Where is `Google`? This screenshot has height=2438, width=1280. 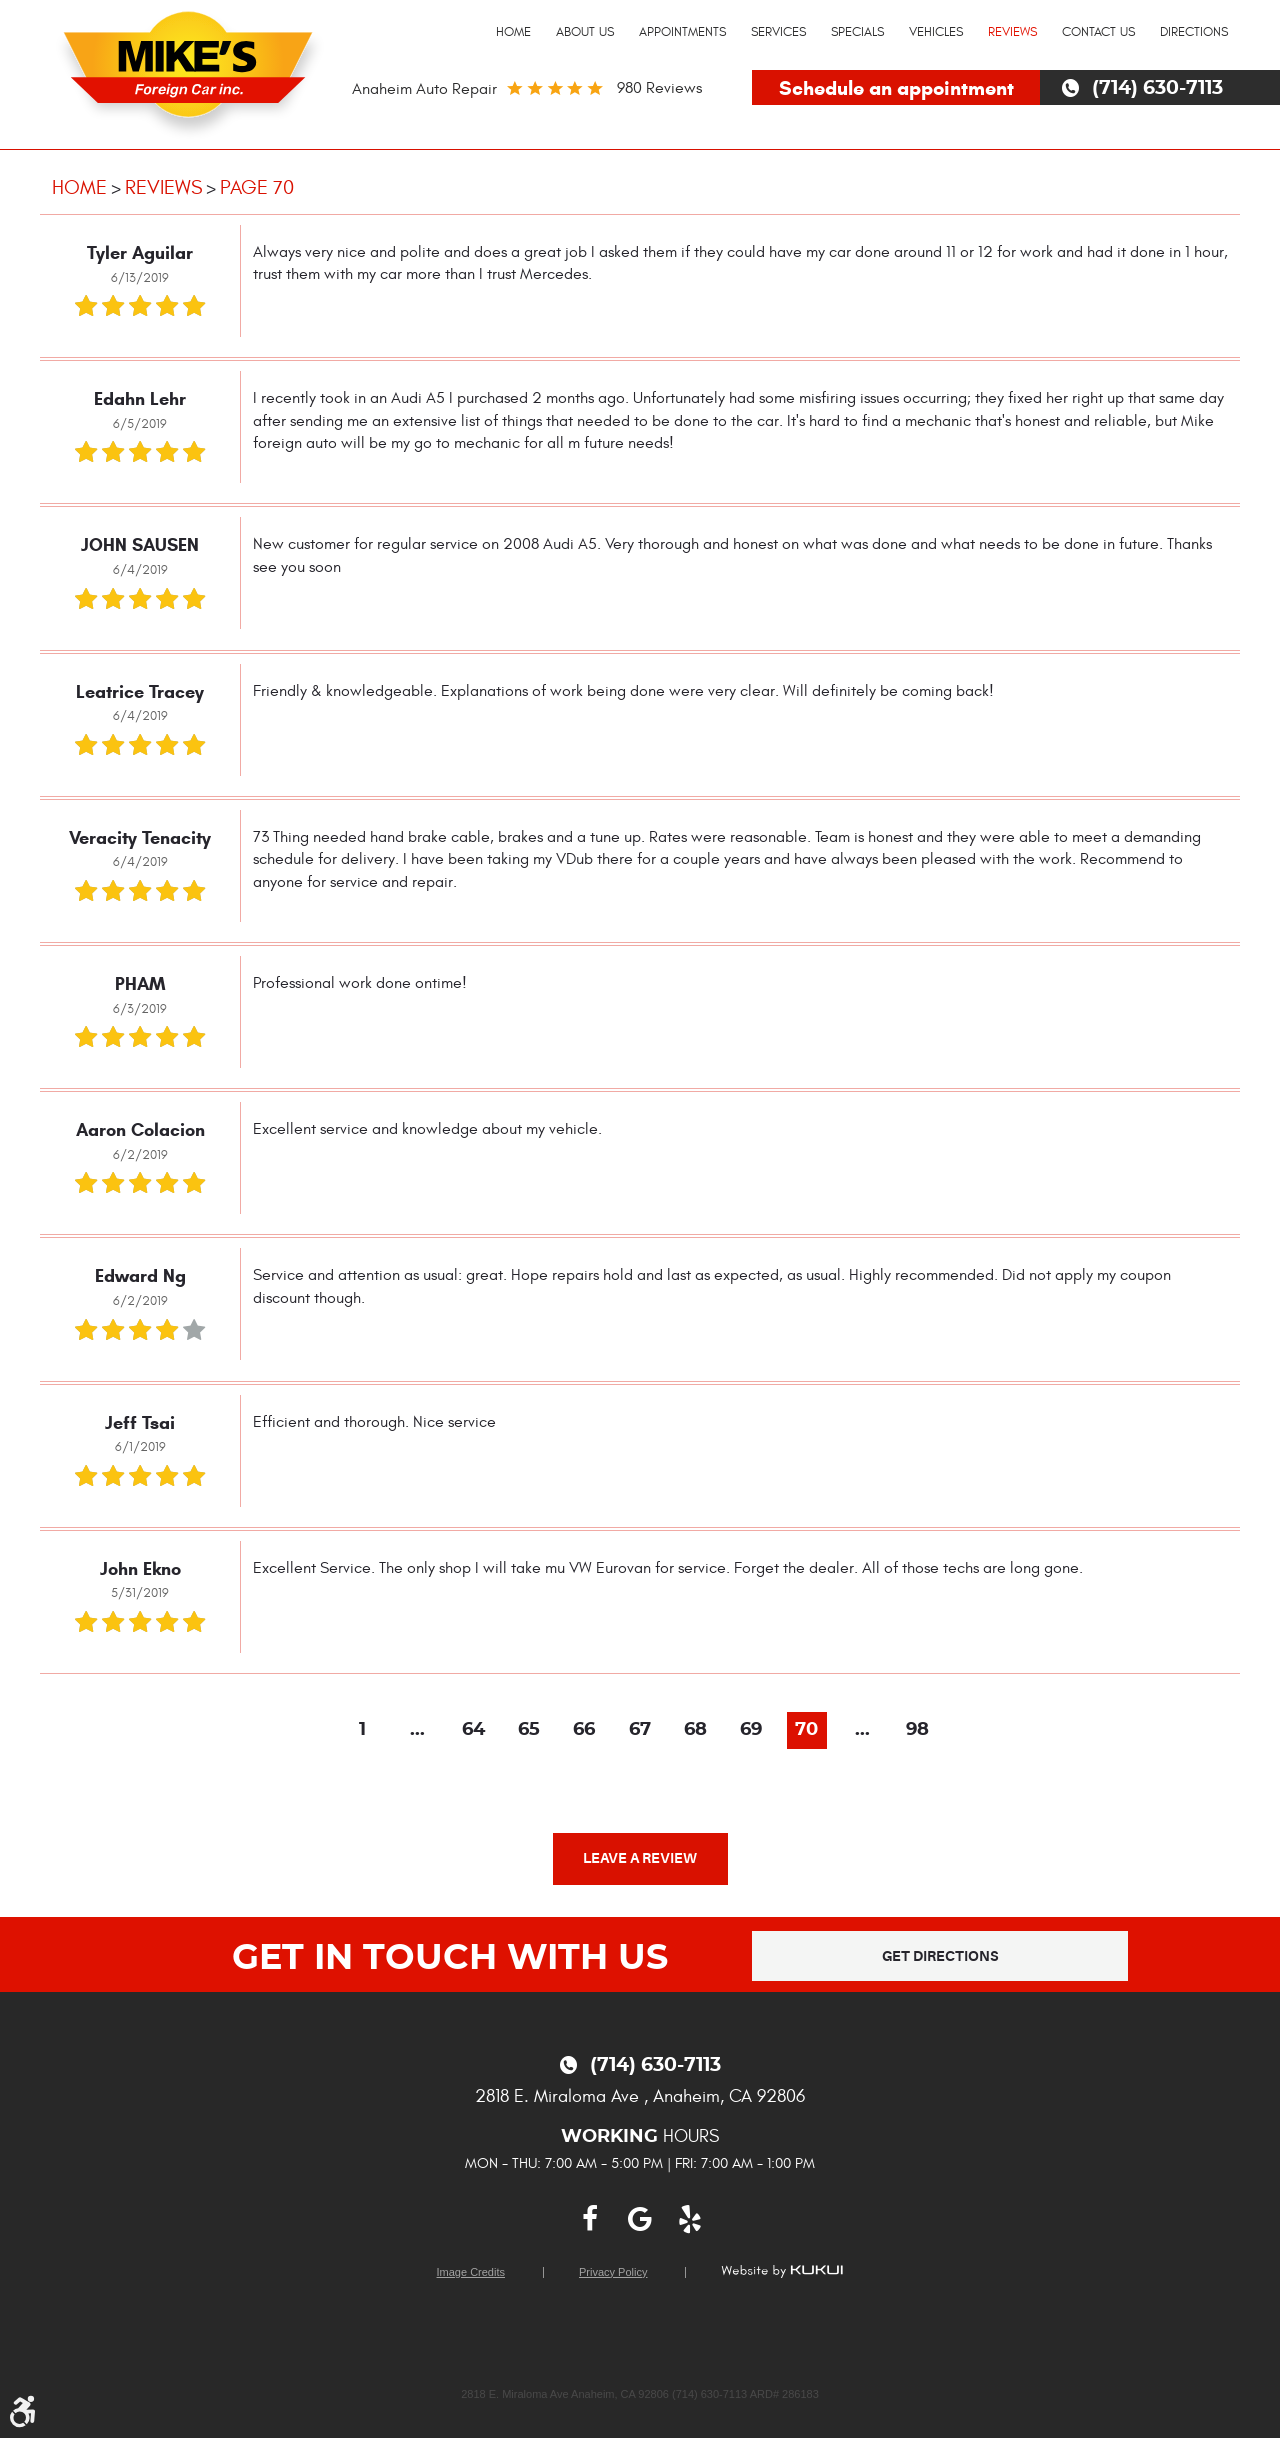
Google is located at coordinates (640, 2219).